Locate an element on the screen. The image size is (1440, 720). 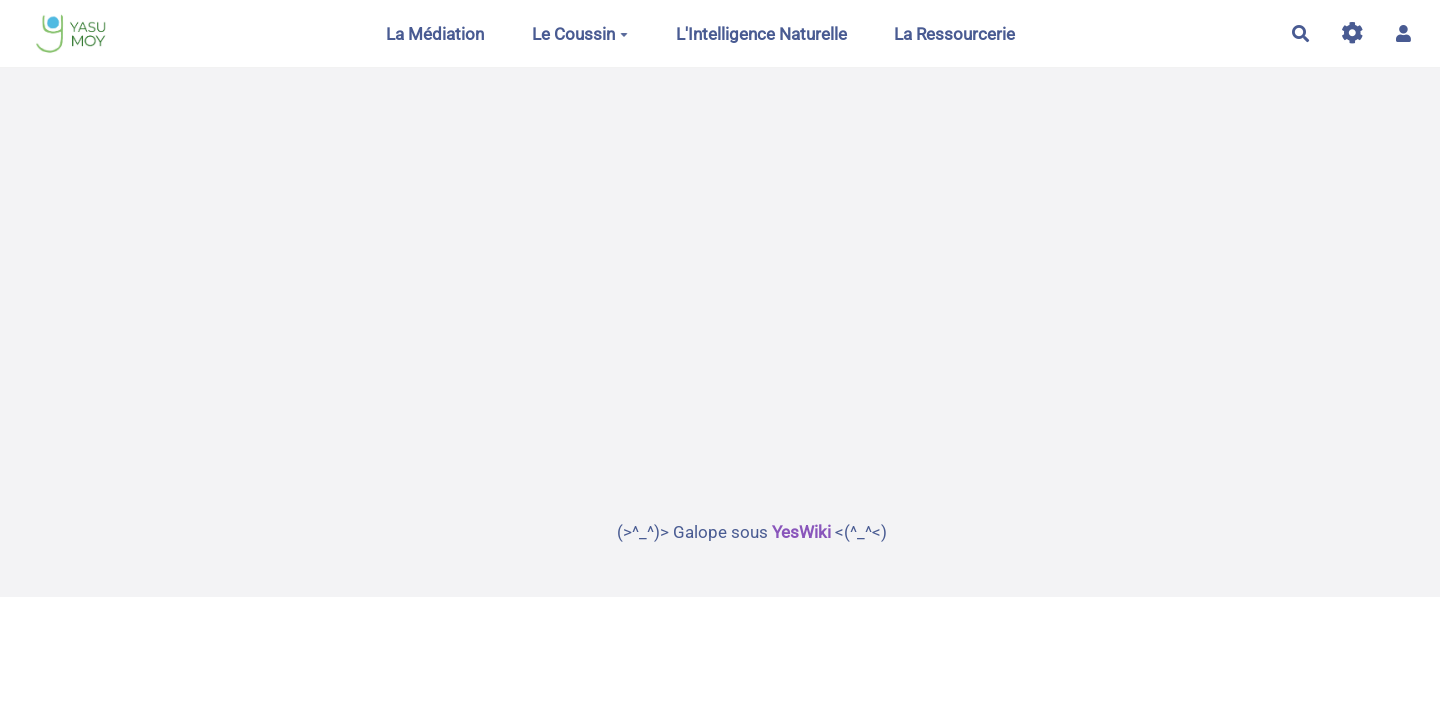
[button] is located at coordinates (1403, 33).